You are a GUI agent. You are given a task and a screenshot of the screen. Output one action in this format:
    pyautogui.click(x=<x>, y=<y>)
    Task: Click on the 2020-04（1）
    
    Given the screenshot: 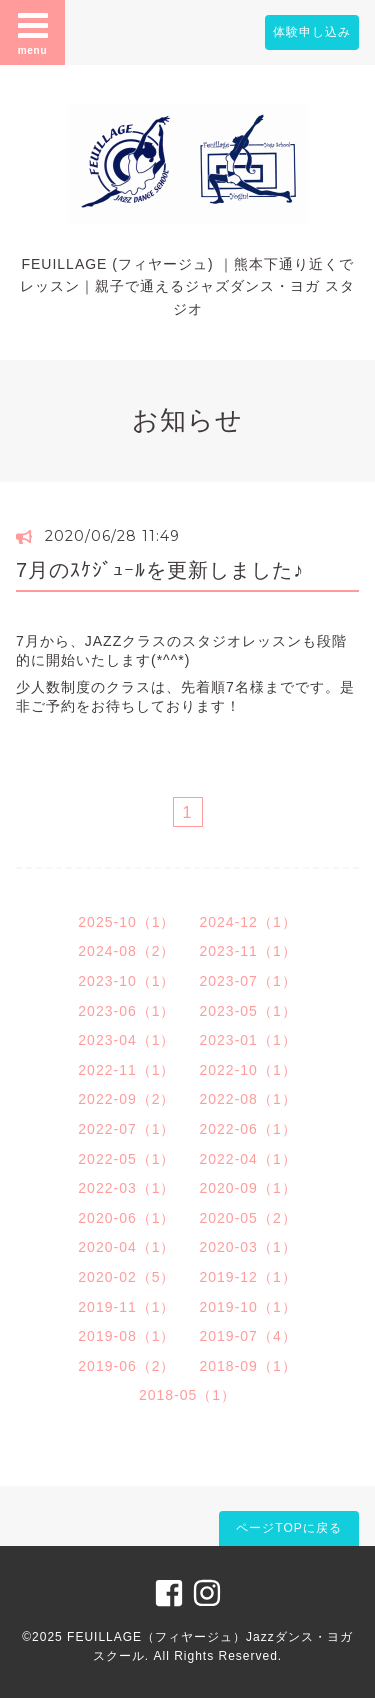 What is the action you would take?
    pyautogui.click(x=126, y=1247)
    